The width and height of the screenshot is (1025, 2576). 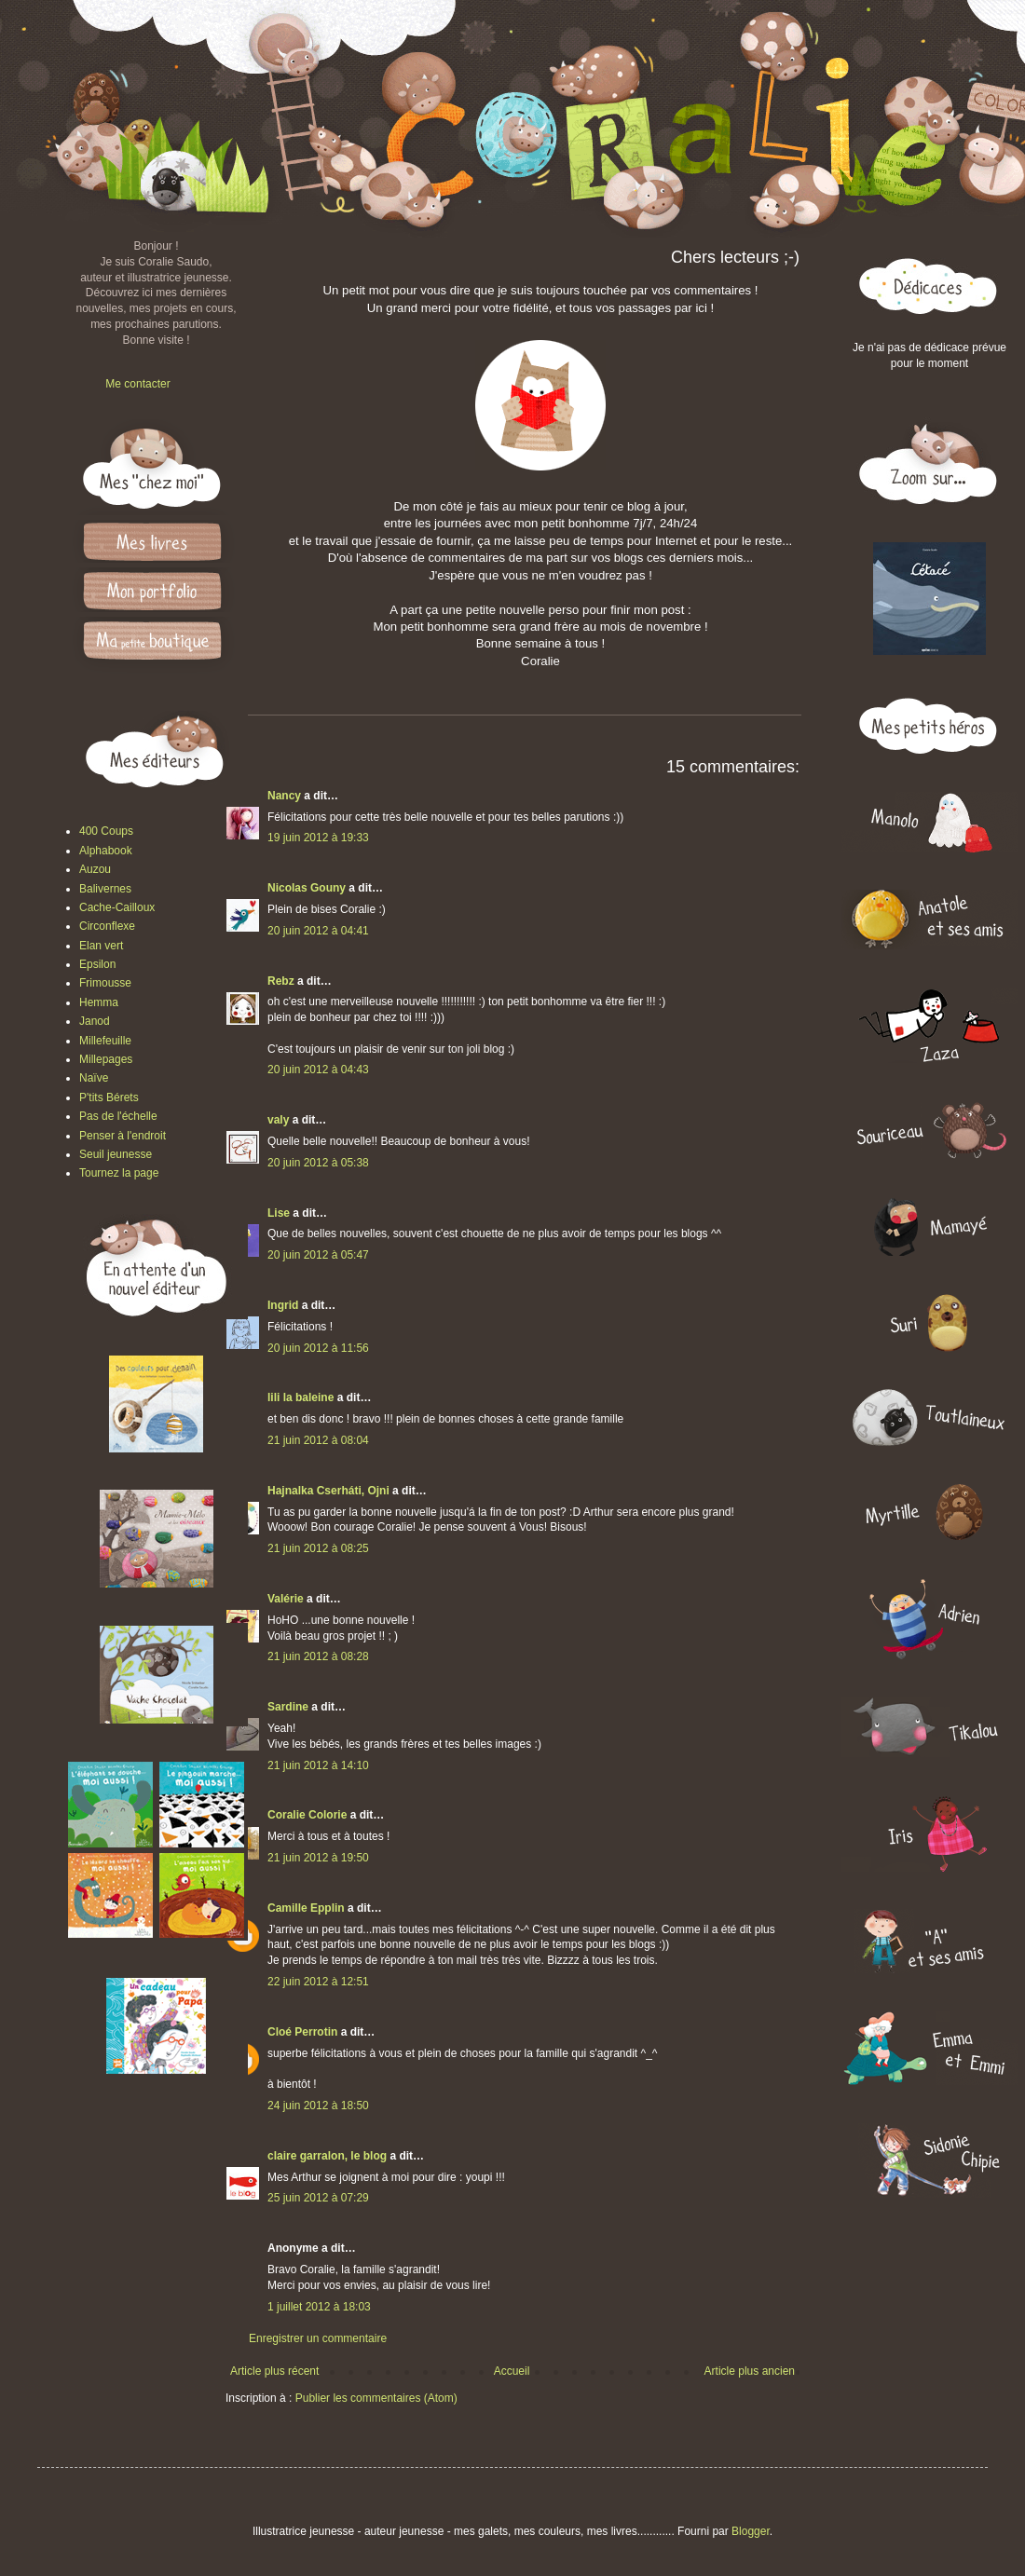 I want to click on Accueil, so click(x=512, y=2371).